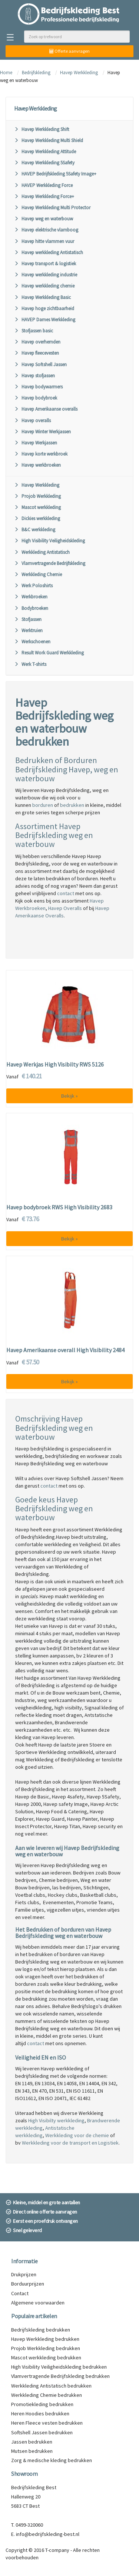 Image resolution: width=139 pixels, height=2576 pixels. What do you see at coordinates (28, 619) in the screenshot?
I see `Stofjassen` at bounding box center [28, 619].